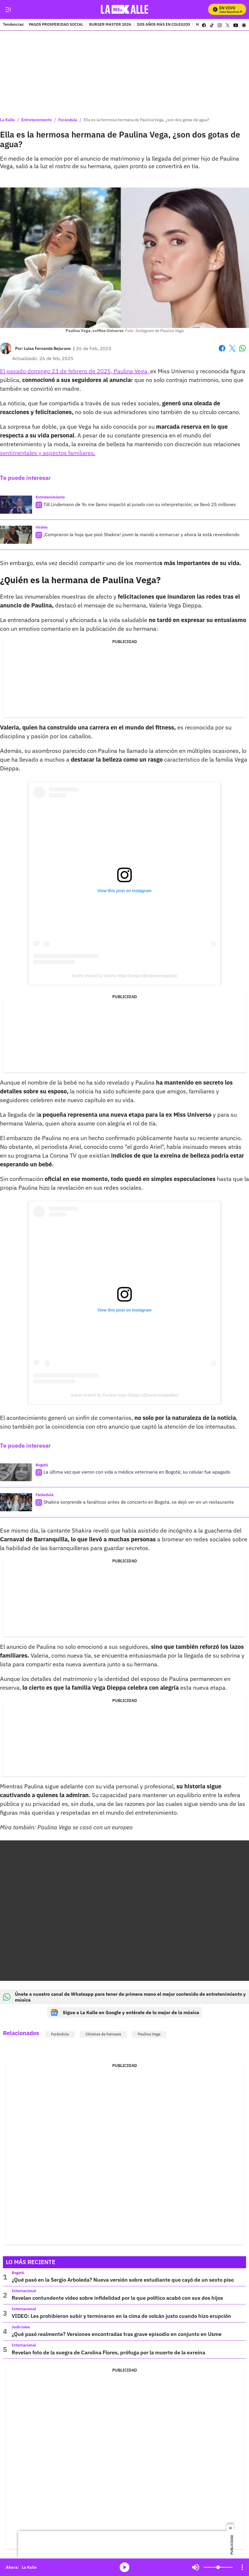 The image size is (249, 2576). Describe the element at coordinates (138, 1502) in the screenshot. I see `Shakira sorprende a fanáticos antes de concierto en Bogotá, se dejó ver en un restaurante` at that location.